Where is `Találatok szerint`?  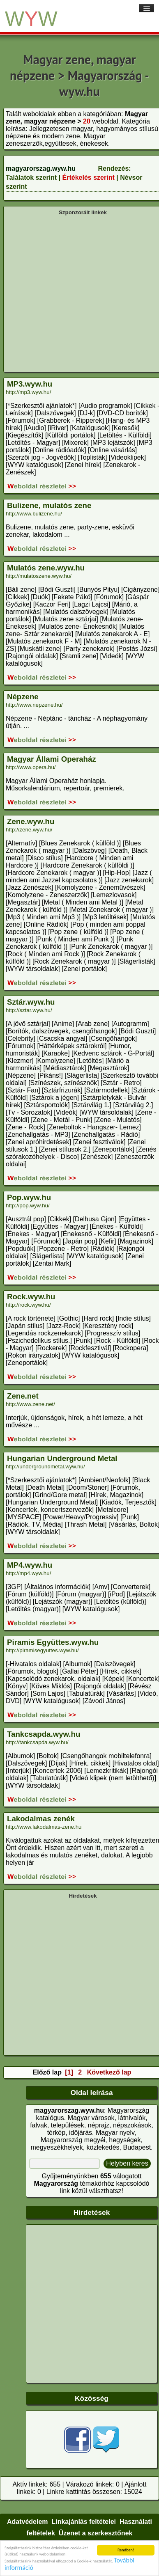 Találatok szerint is located at coordinates (31, 177).